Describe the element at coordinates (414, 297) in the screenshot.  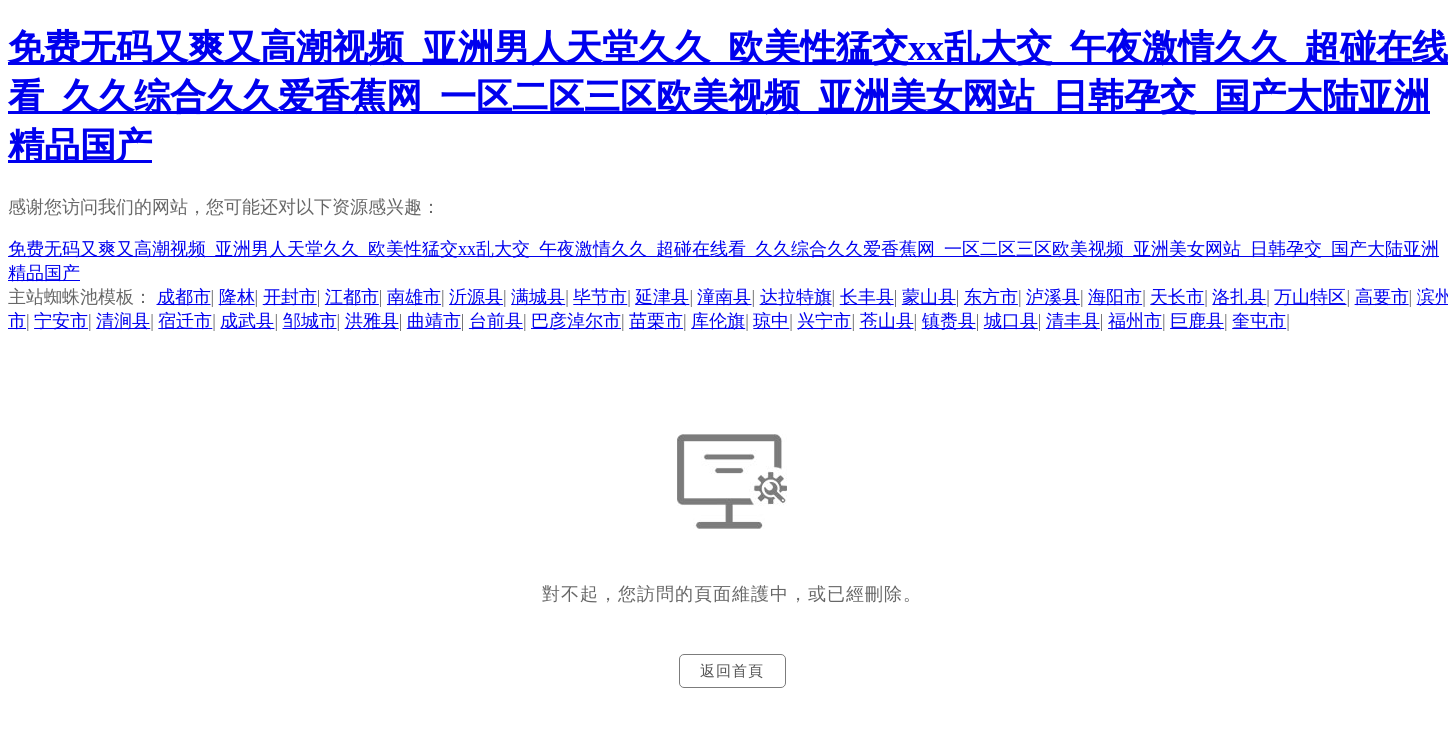
I see `南雄市` at that location.